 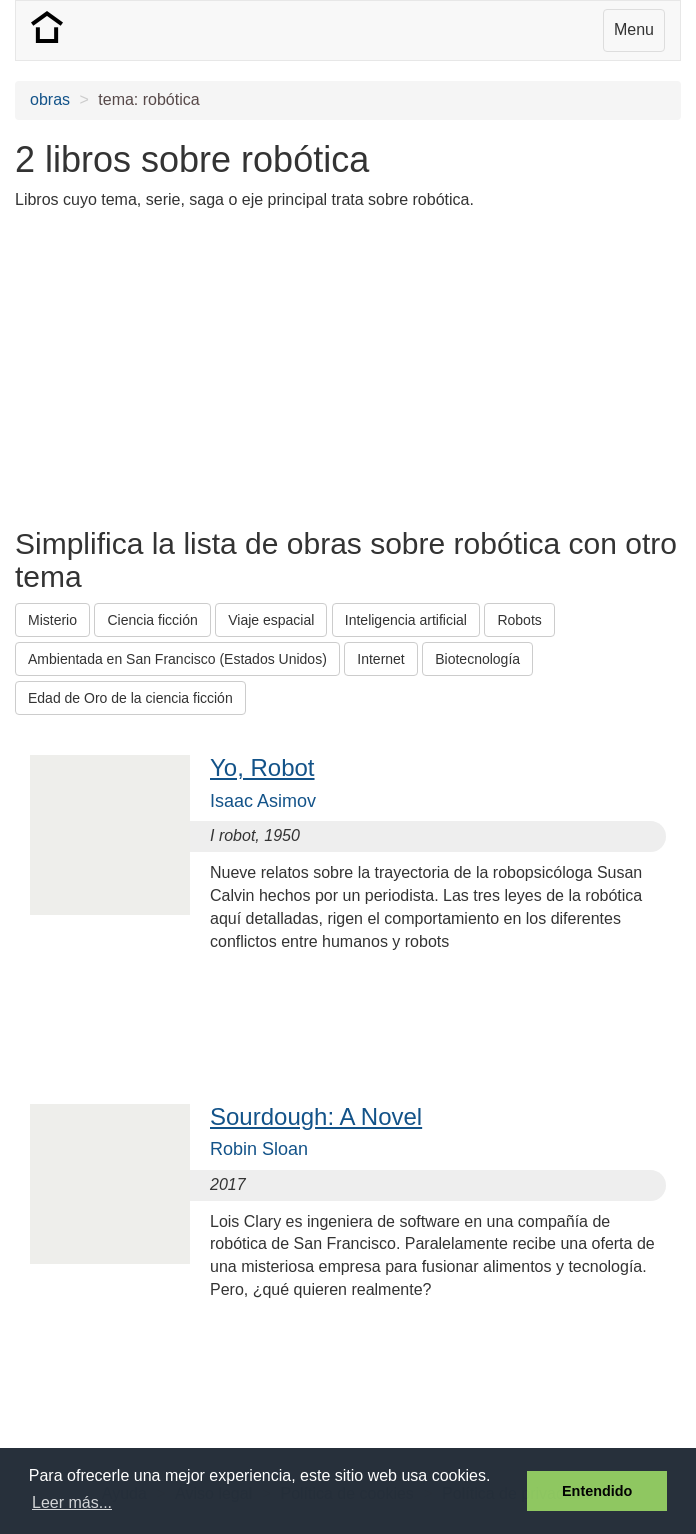 What do you see at coordinates (597, 1491) in the screenshot?
I see `Entendido [button]` at bounding box center [597, 1491].